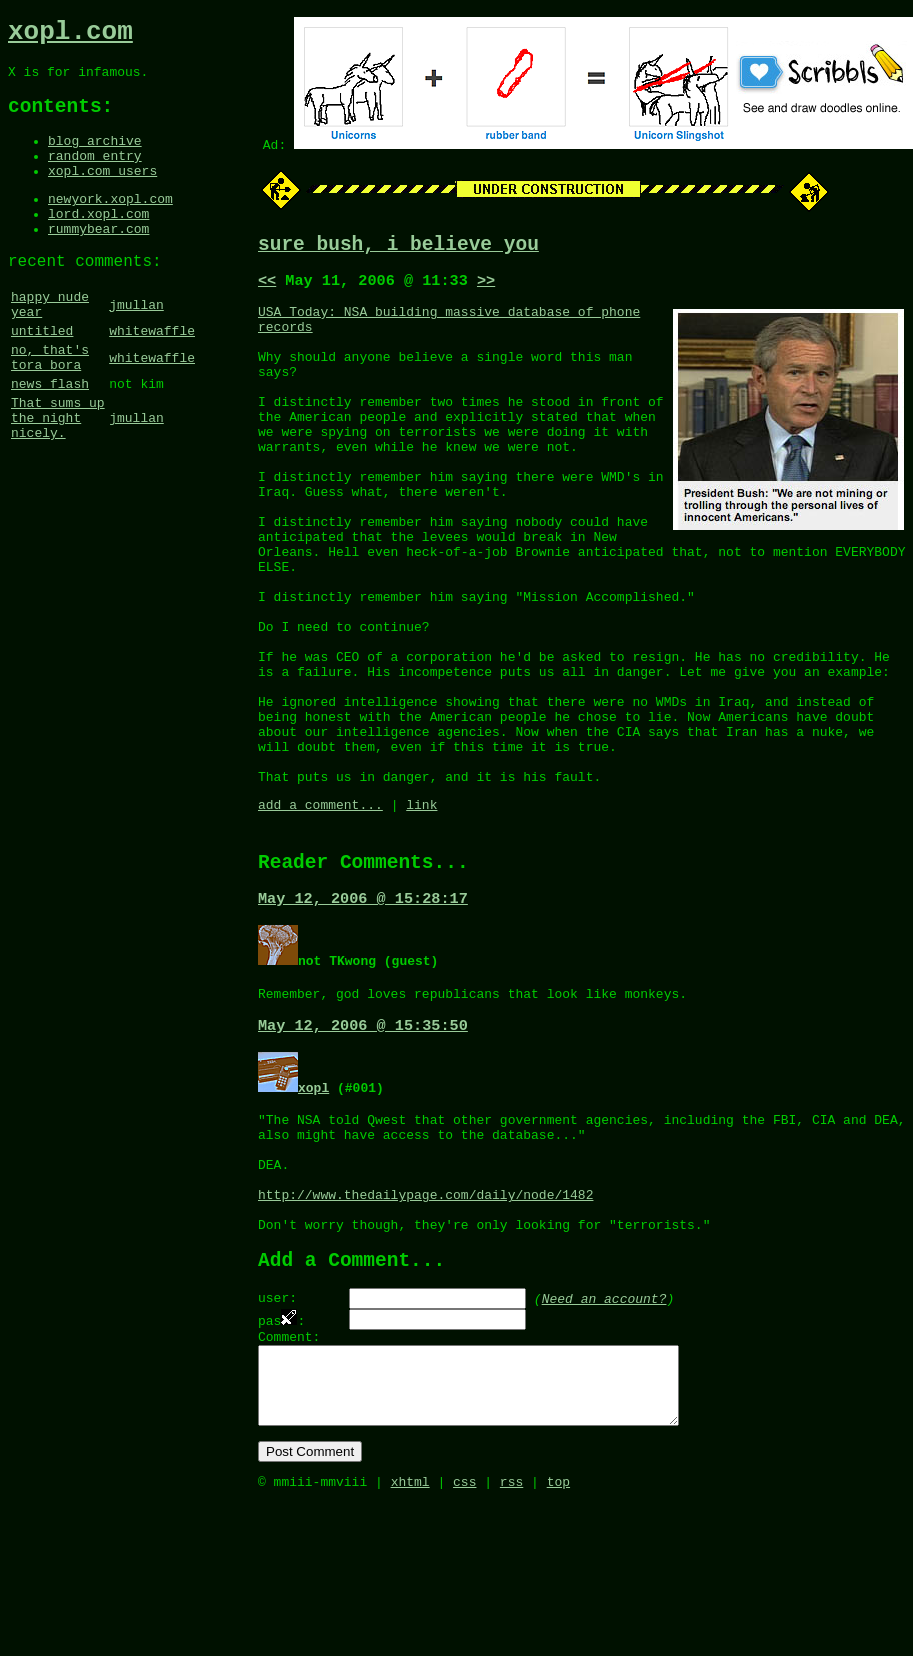 Image resolution: width=913 pixels, height=1656 pixels. What do you see at coordinates (98, 242) in the screenshot?
I see `lord.xopl.com` at bounding box center [98, 242].